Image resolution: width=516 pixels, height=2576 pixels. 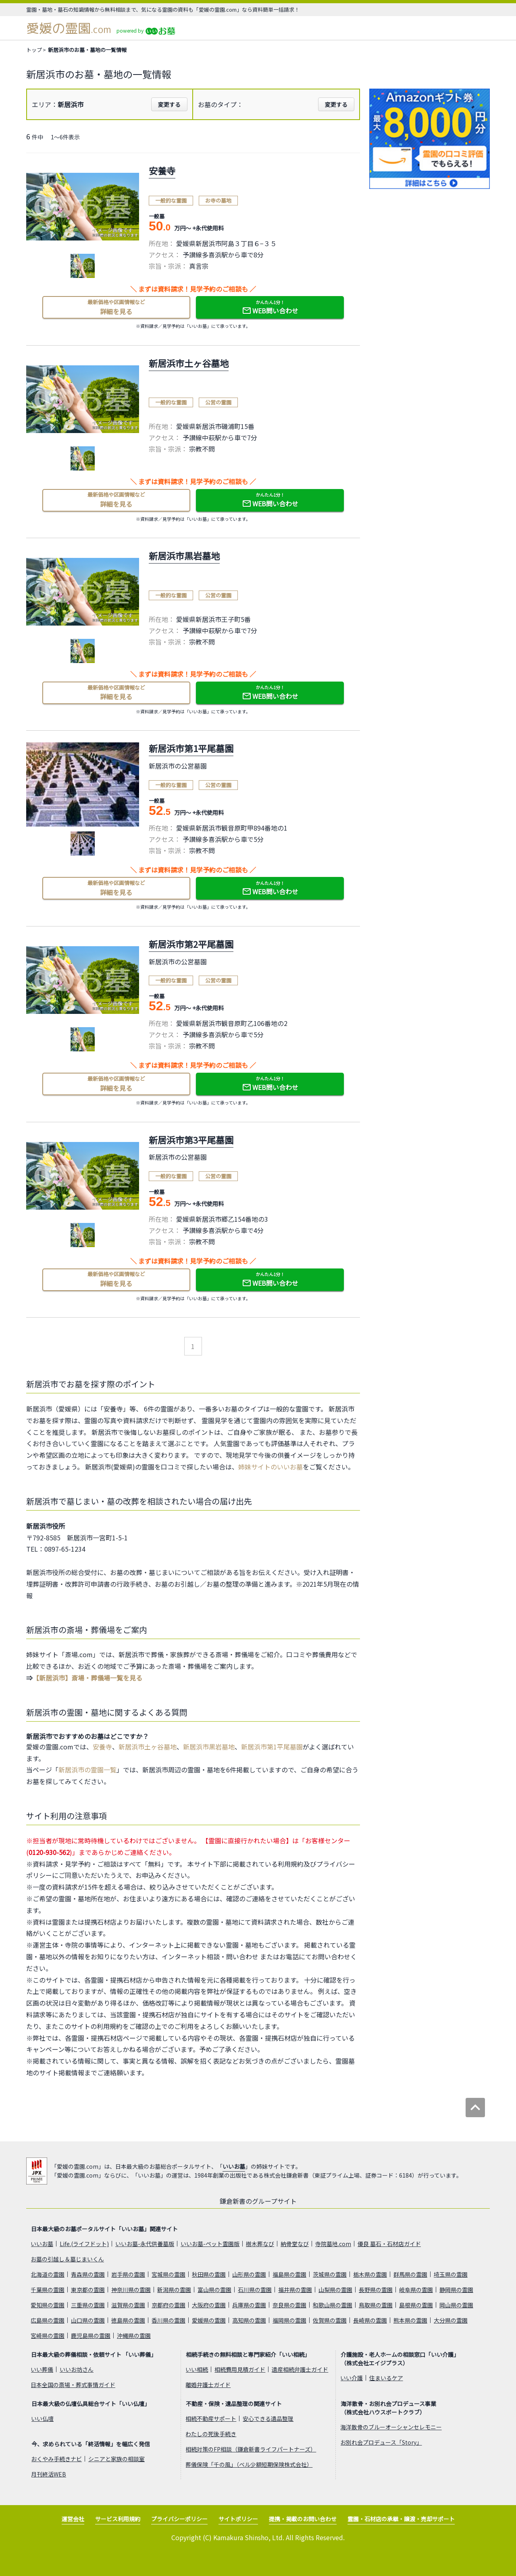 I want to click on おくやみ手続きナビ, so click(x=56, y=2459).